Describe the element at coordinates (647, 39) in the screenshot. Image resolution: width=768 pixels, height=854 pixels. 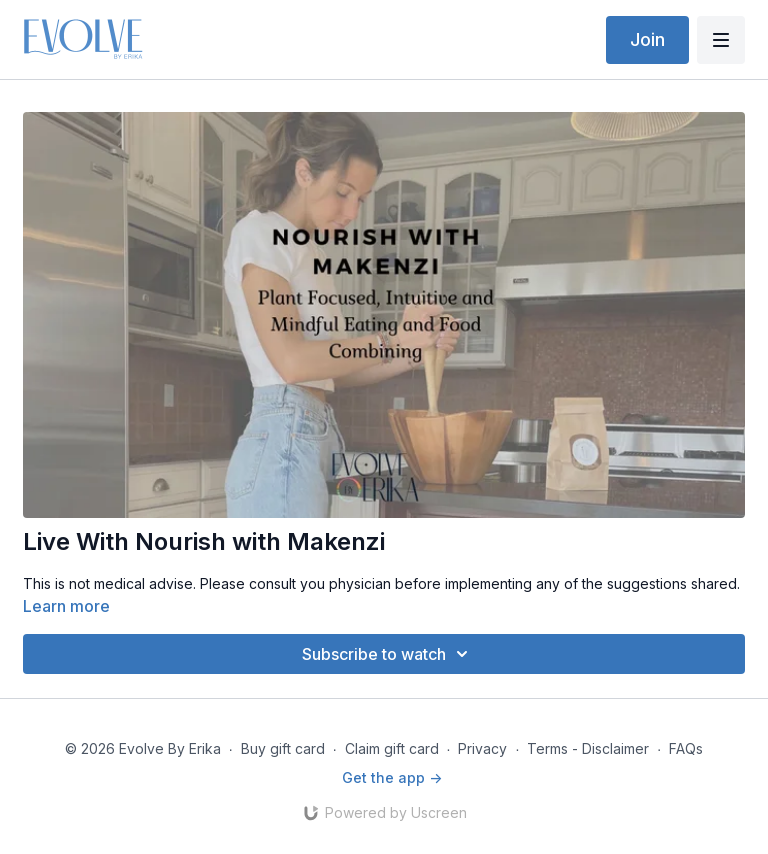
I see `Join` at that location.